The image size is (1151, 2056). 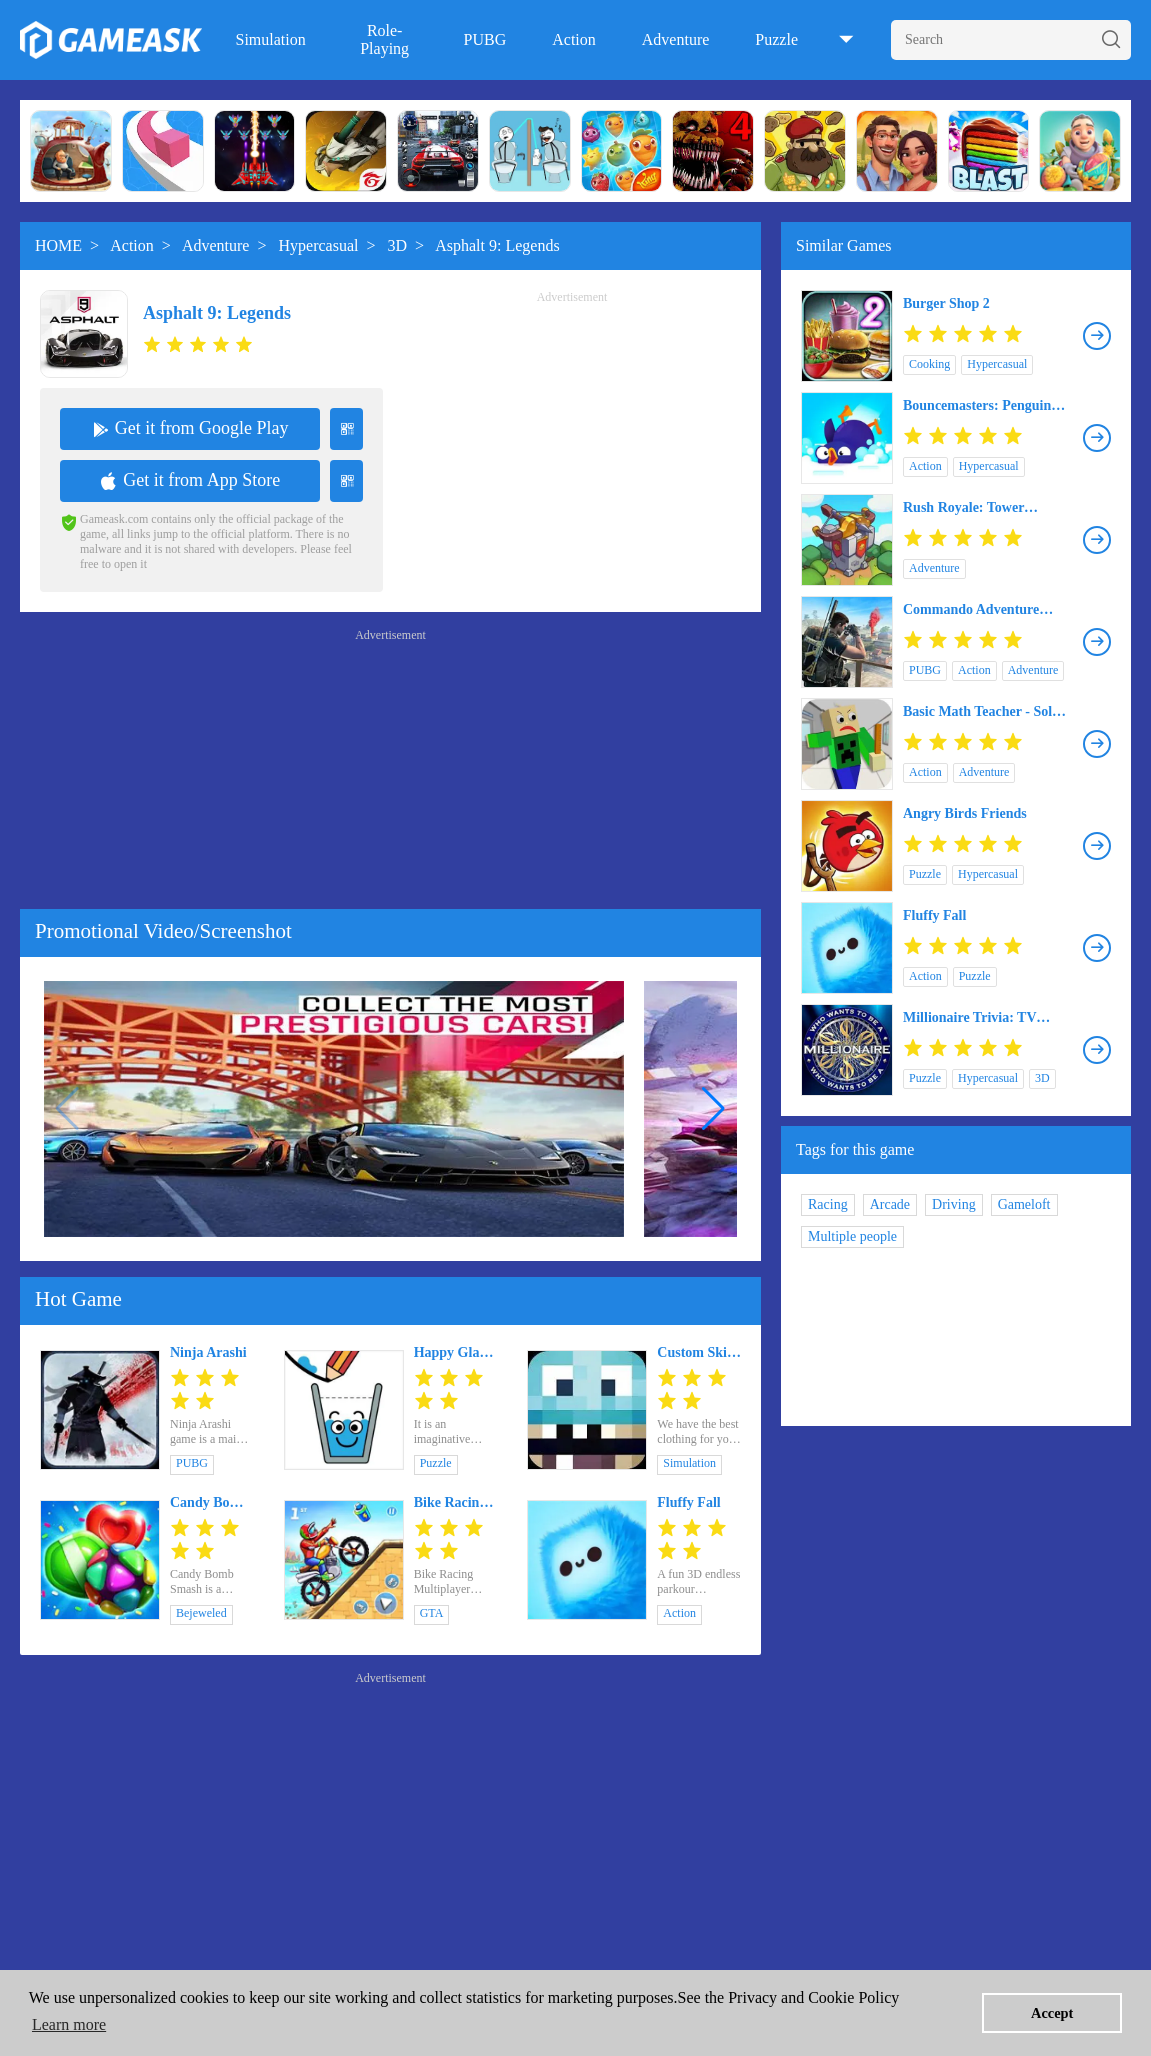 I want to click on Burger Shop 2, so click(x=946, y=303).